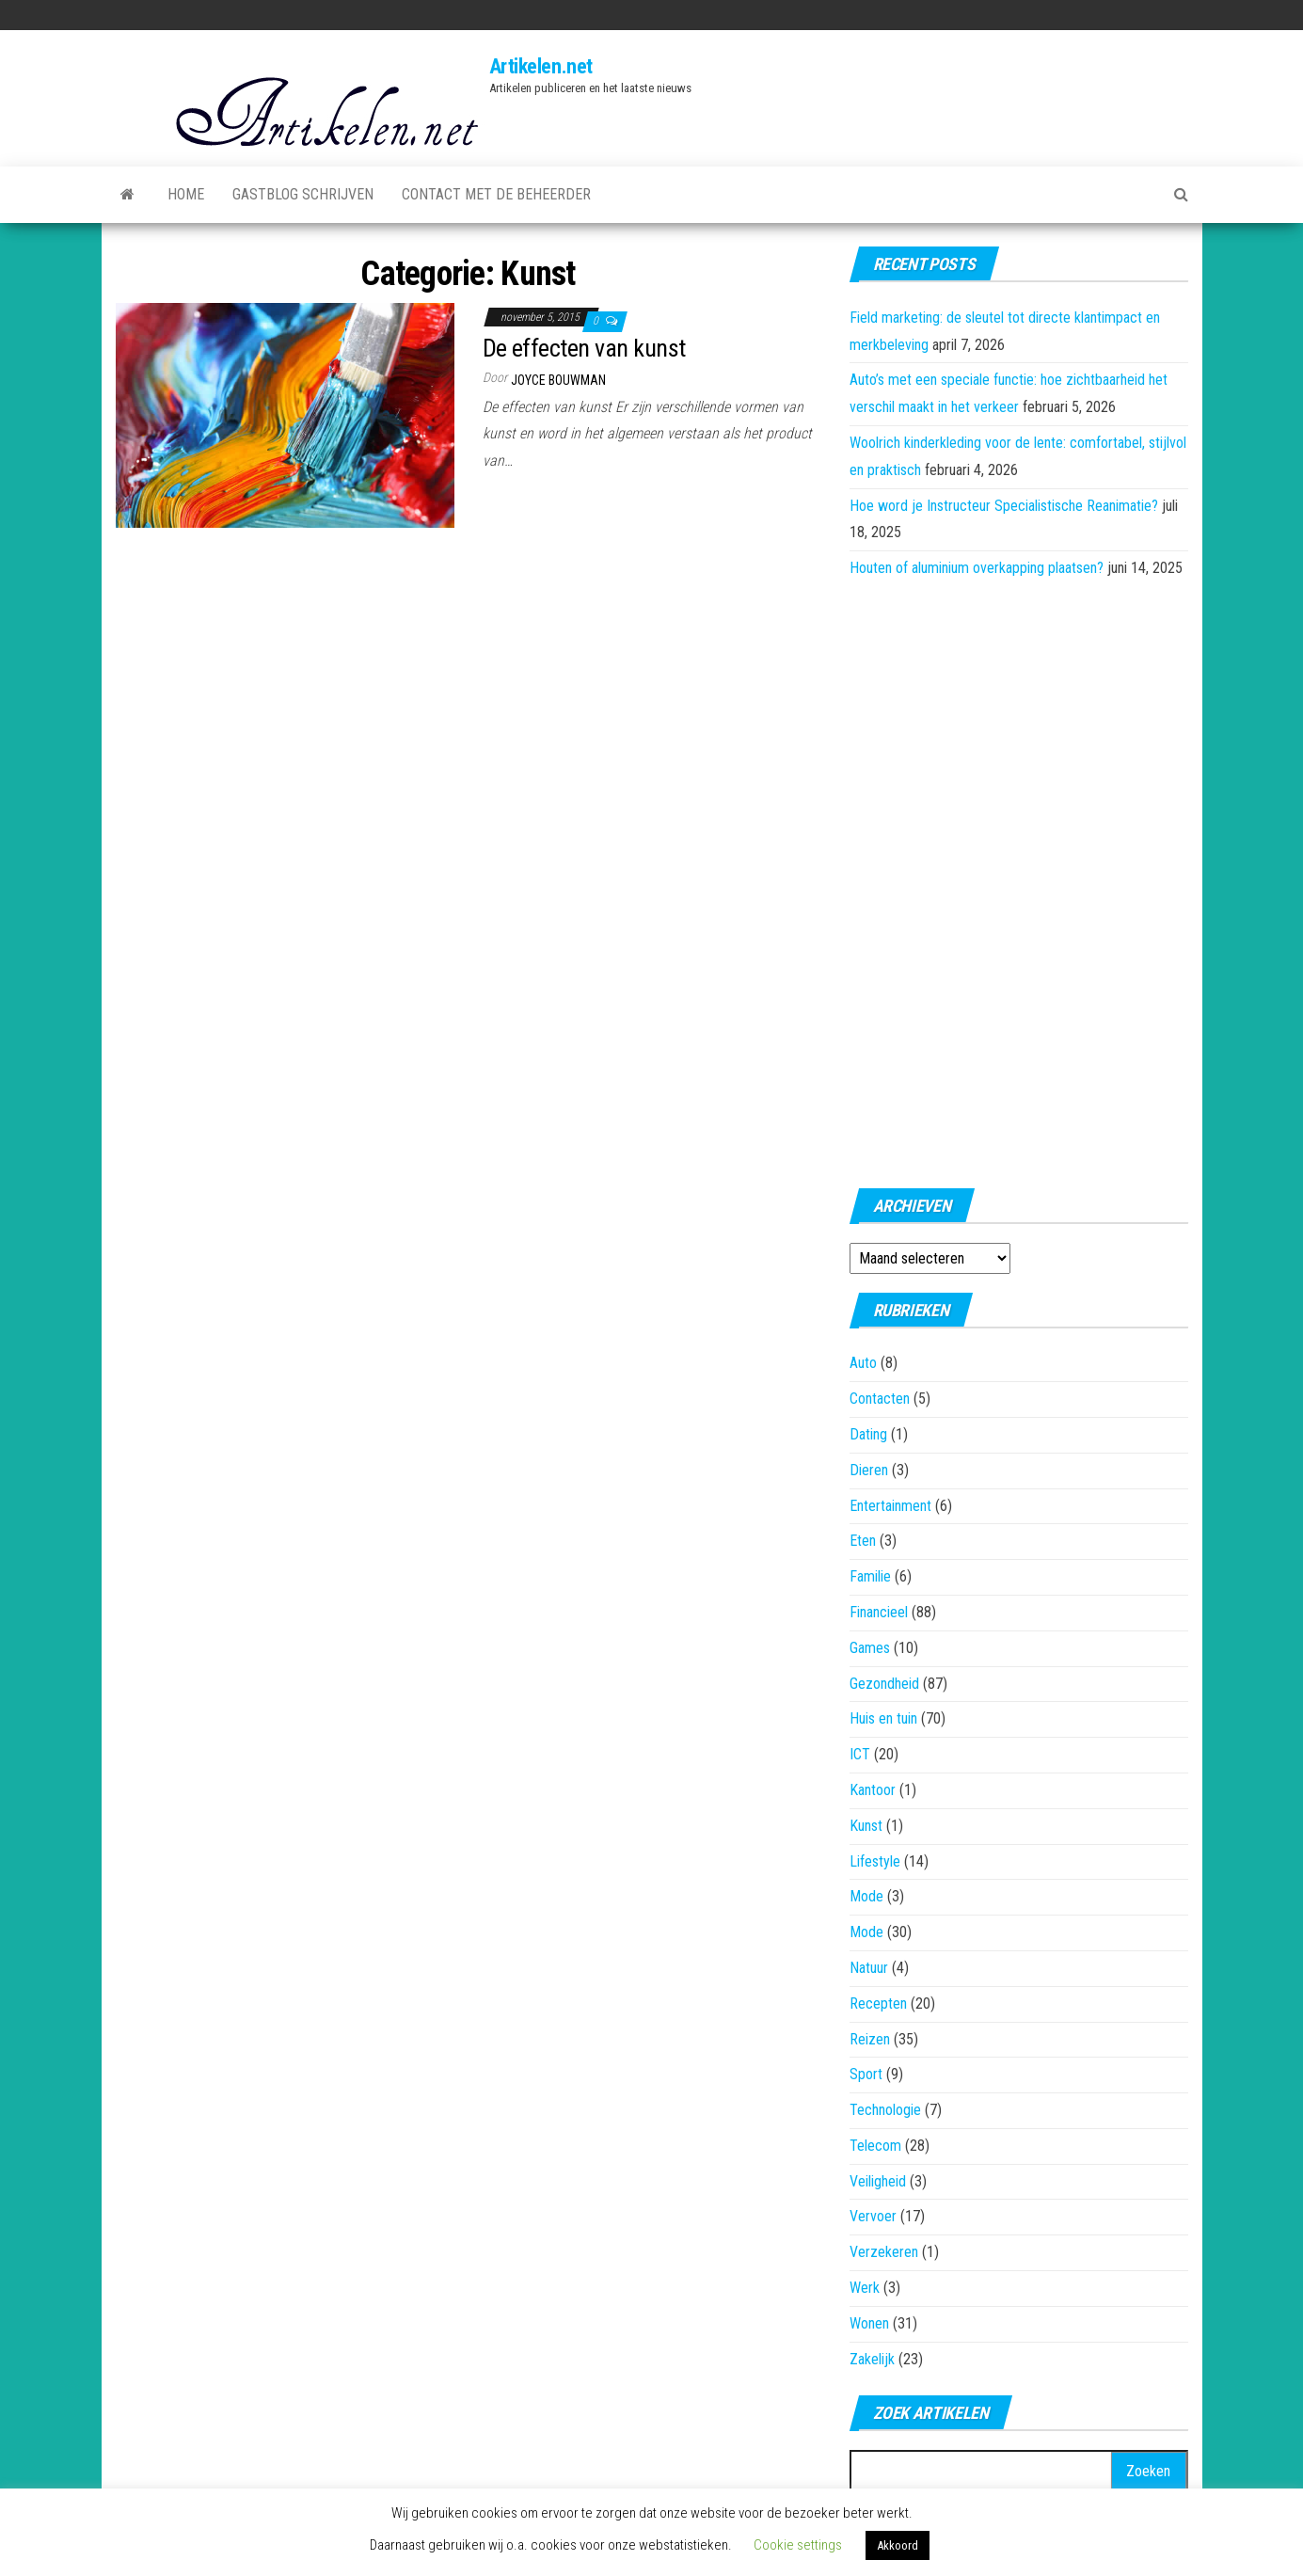 Image resolution: width=1303 pixels, height=2576 pixels. Describe the element at coordinates (872, 2359) in the screenshot. I see `Zakelijk` at that location.